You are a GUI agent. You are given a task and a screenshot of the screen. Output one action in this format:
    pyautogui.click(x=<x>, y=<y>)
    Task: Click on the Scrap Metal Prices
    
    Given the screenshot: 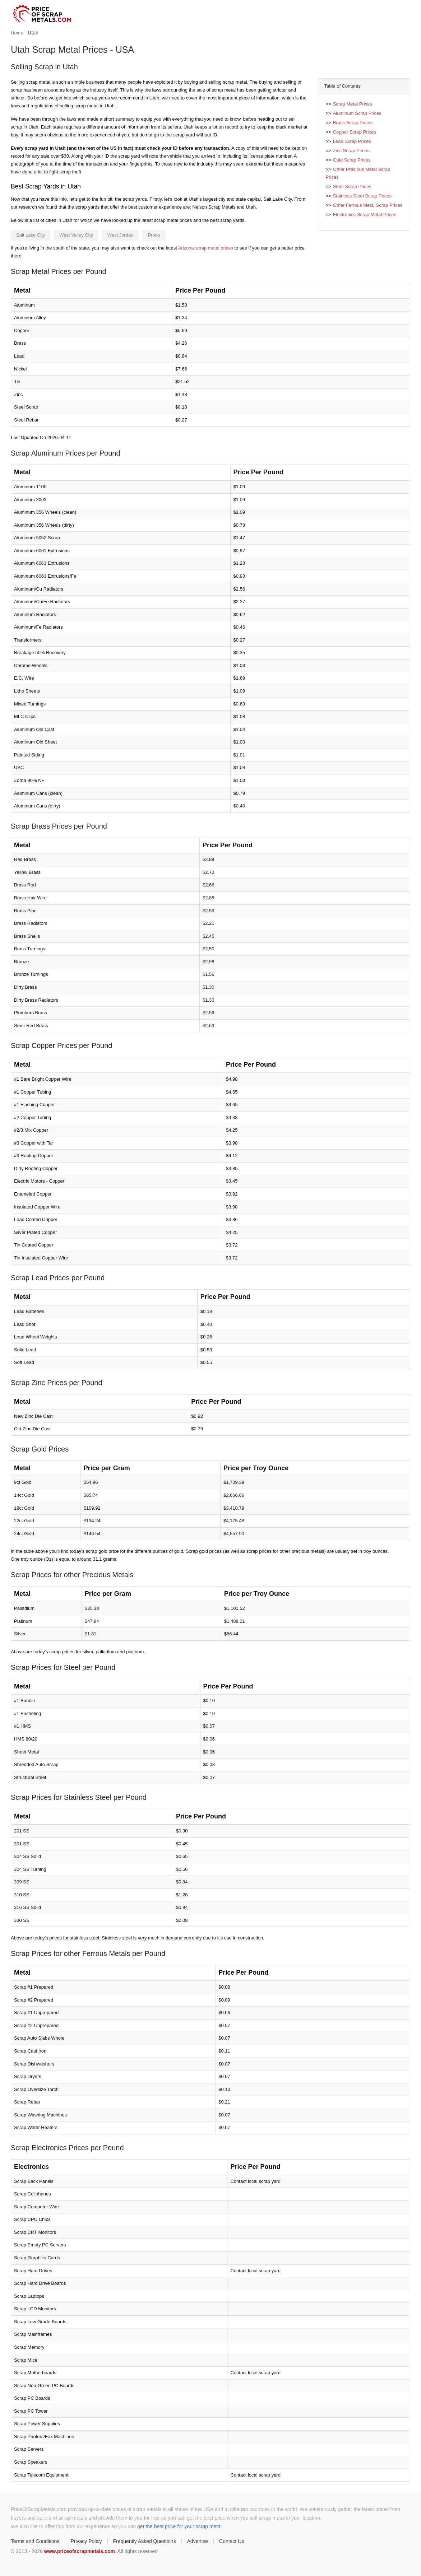 What is the action you would take?
    pyautogui.click(x=352, y=104)
    